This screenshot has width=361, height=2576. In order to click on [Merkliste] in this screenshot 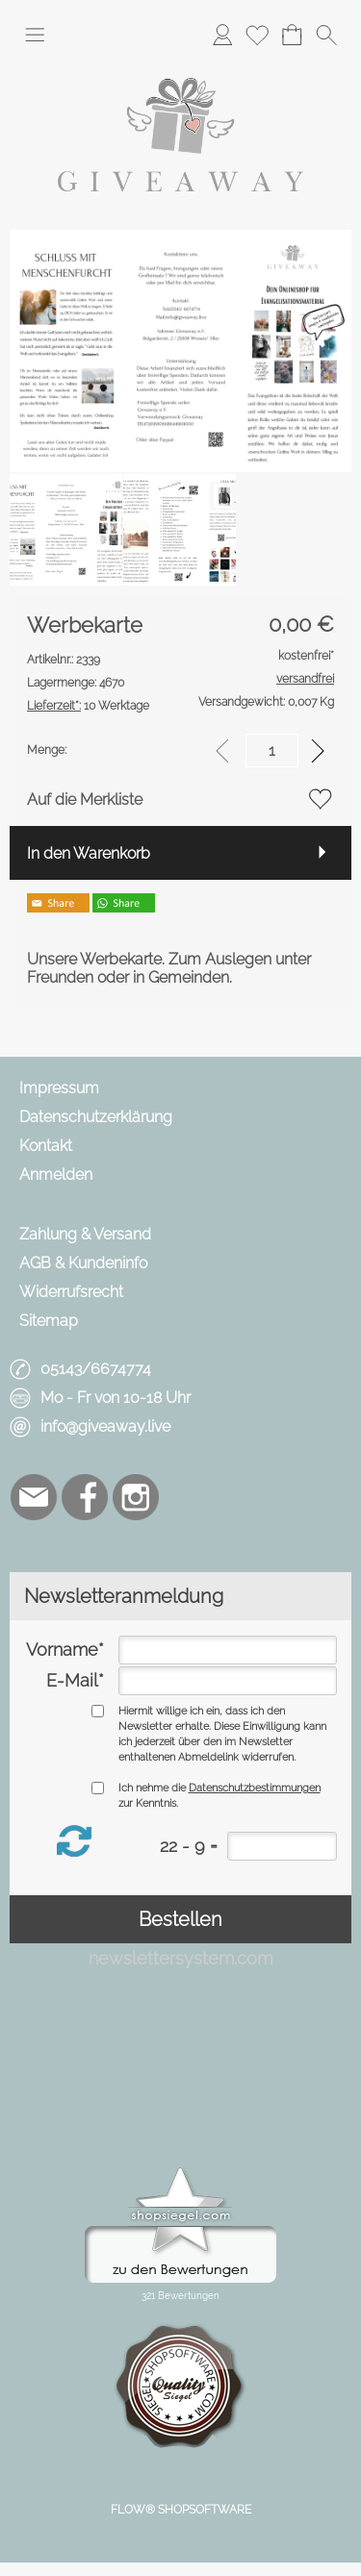, I will do `click(257, 34)`.